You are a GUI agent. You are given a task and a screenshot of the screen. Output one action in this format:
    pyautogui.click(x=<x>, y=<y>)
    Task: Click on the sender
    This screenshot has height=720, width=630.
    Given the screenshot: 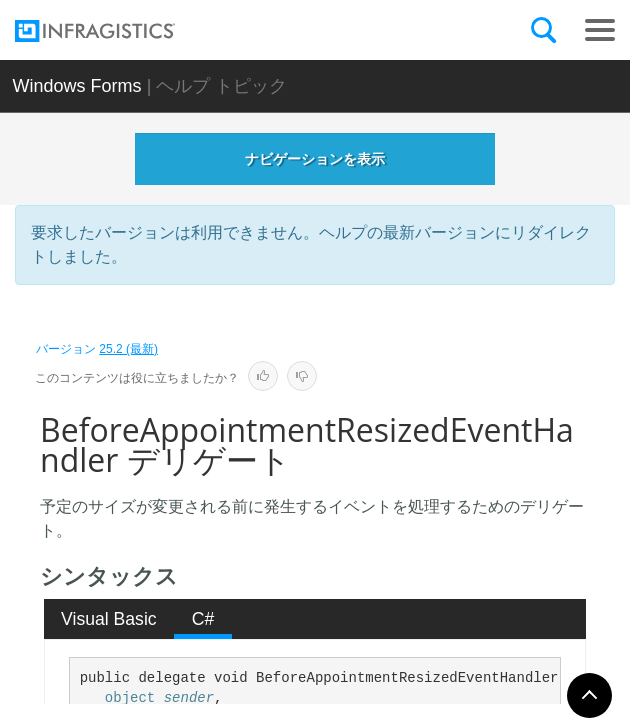 What is the action you would take?
    pyautogui.click(x=189, y=698)
    